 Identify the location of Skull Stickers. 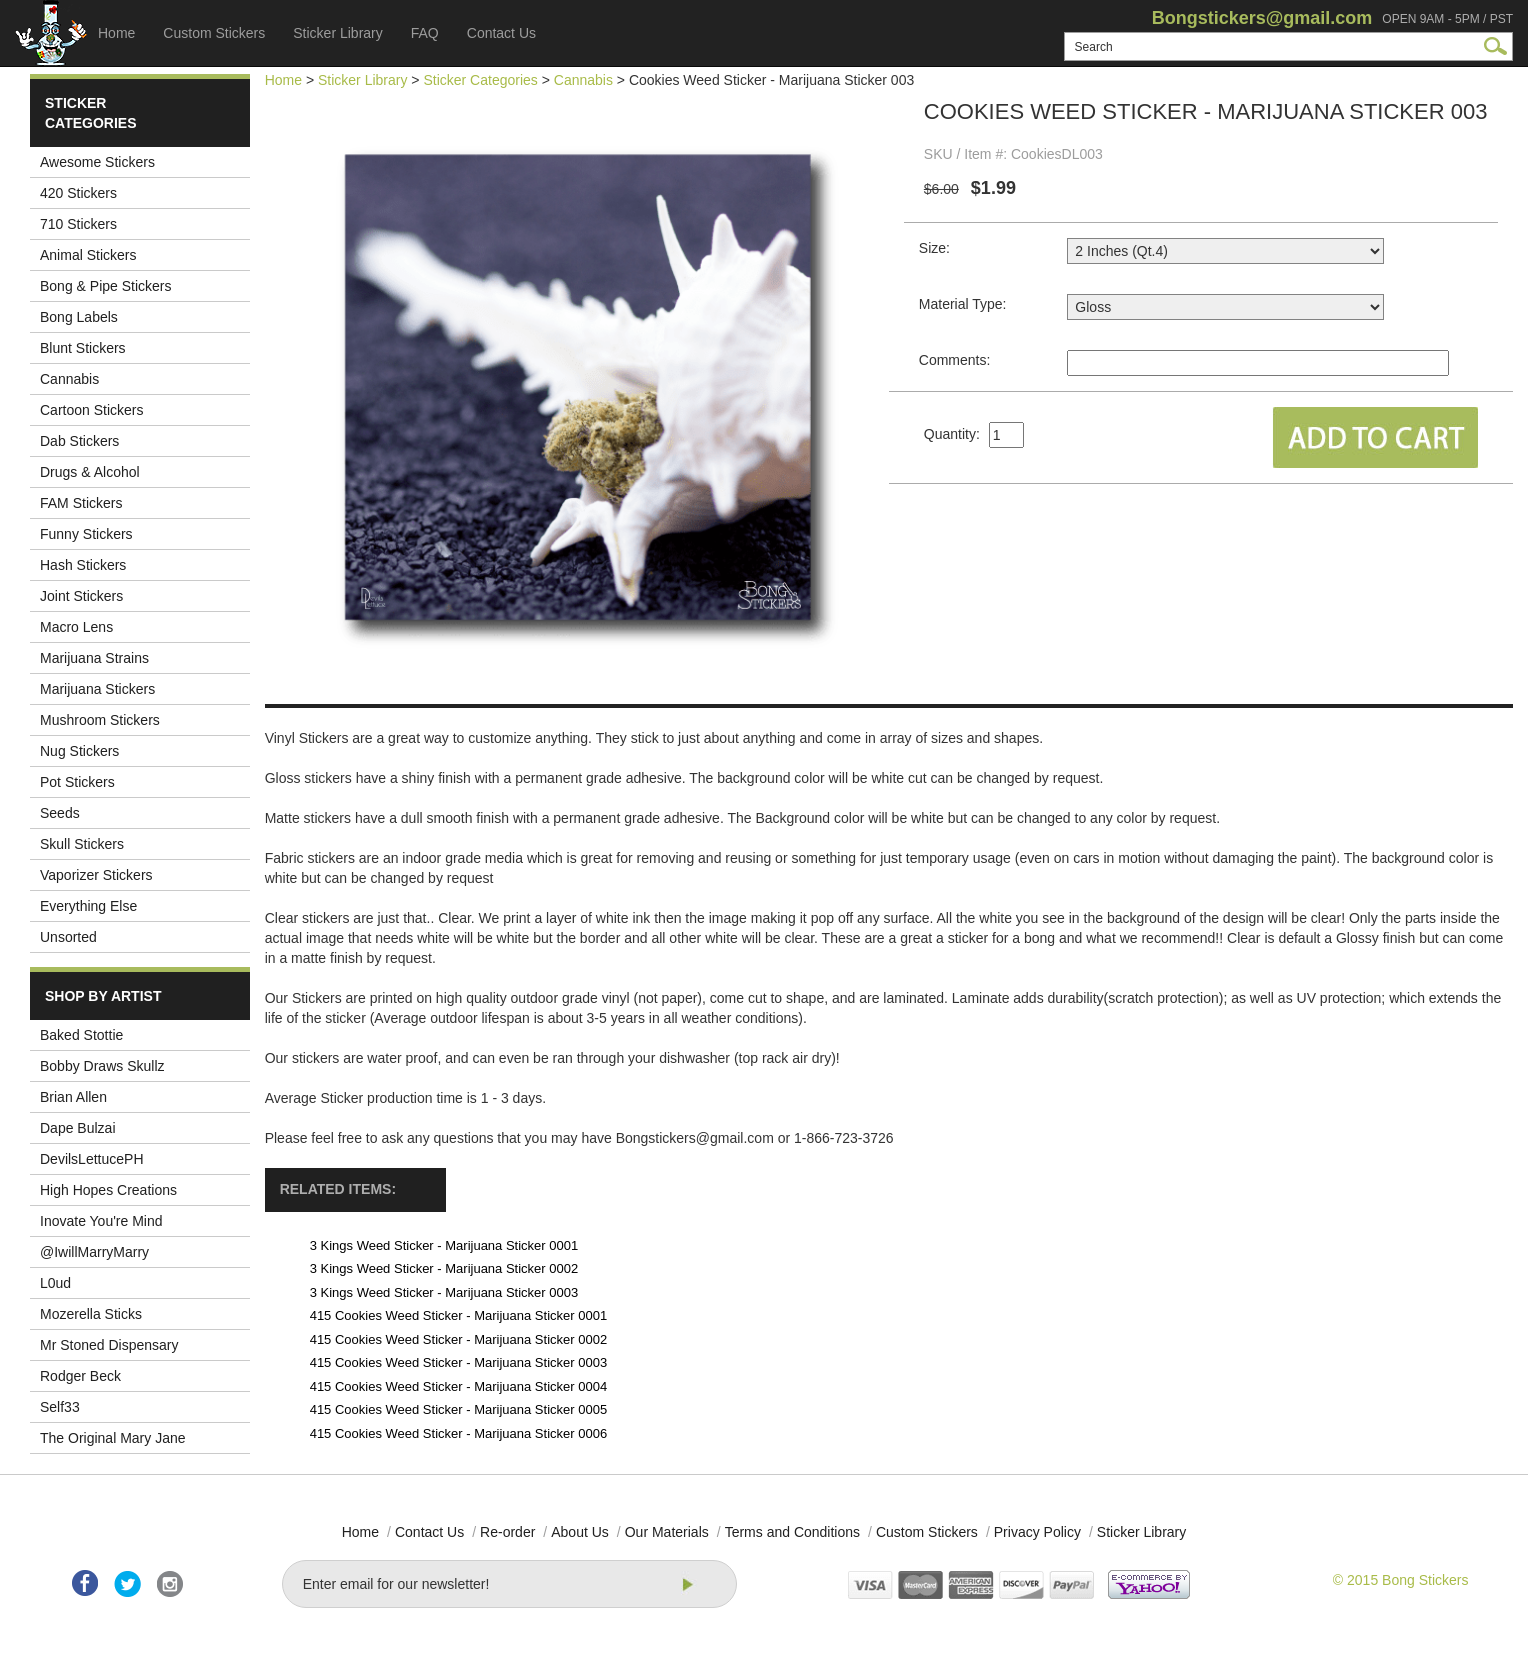
(82, 844).